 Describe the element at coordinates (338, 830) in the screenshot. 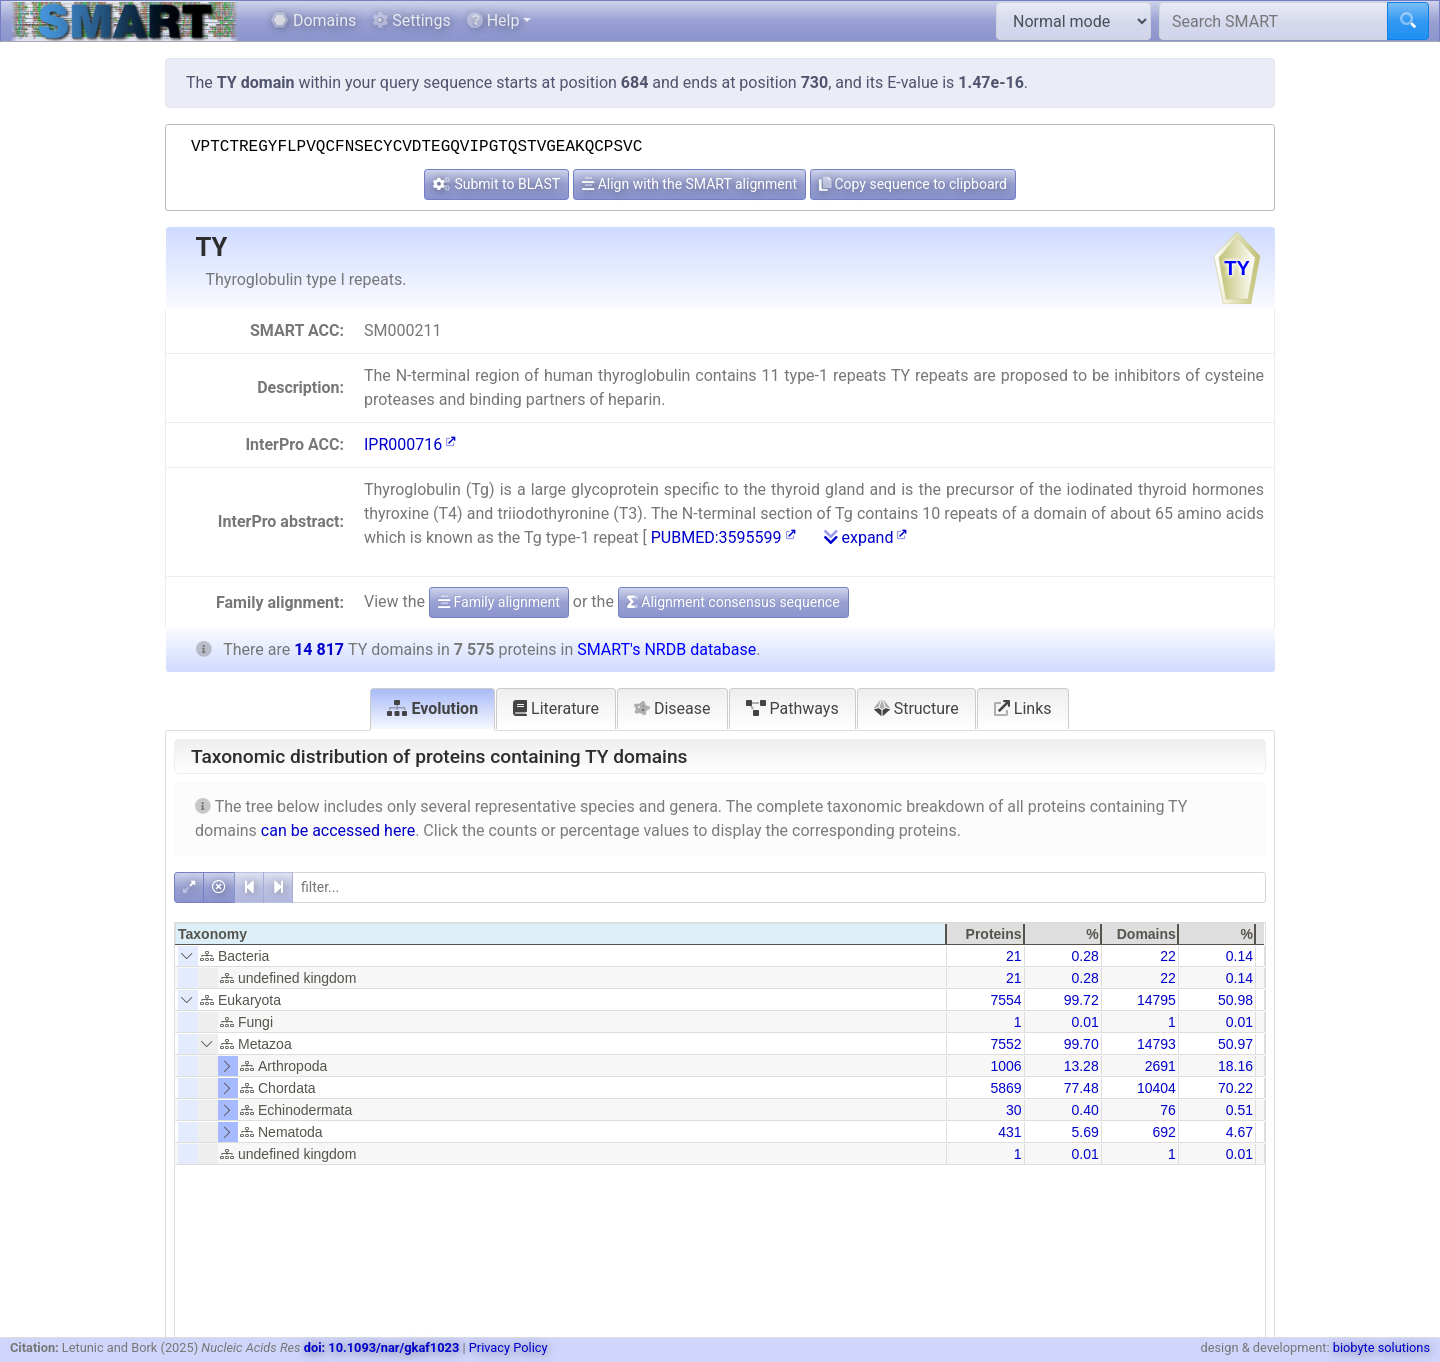

I see `can be accessed here` at that location.